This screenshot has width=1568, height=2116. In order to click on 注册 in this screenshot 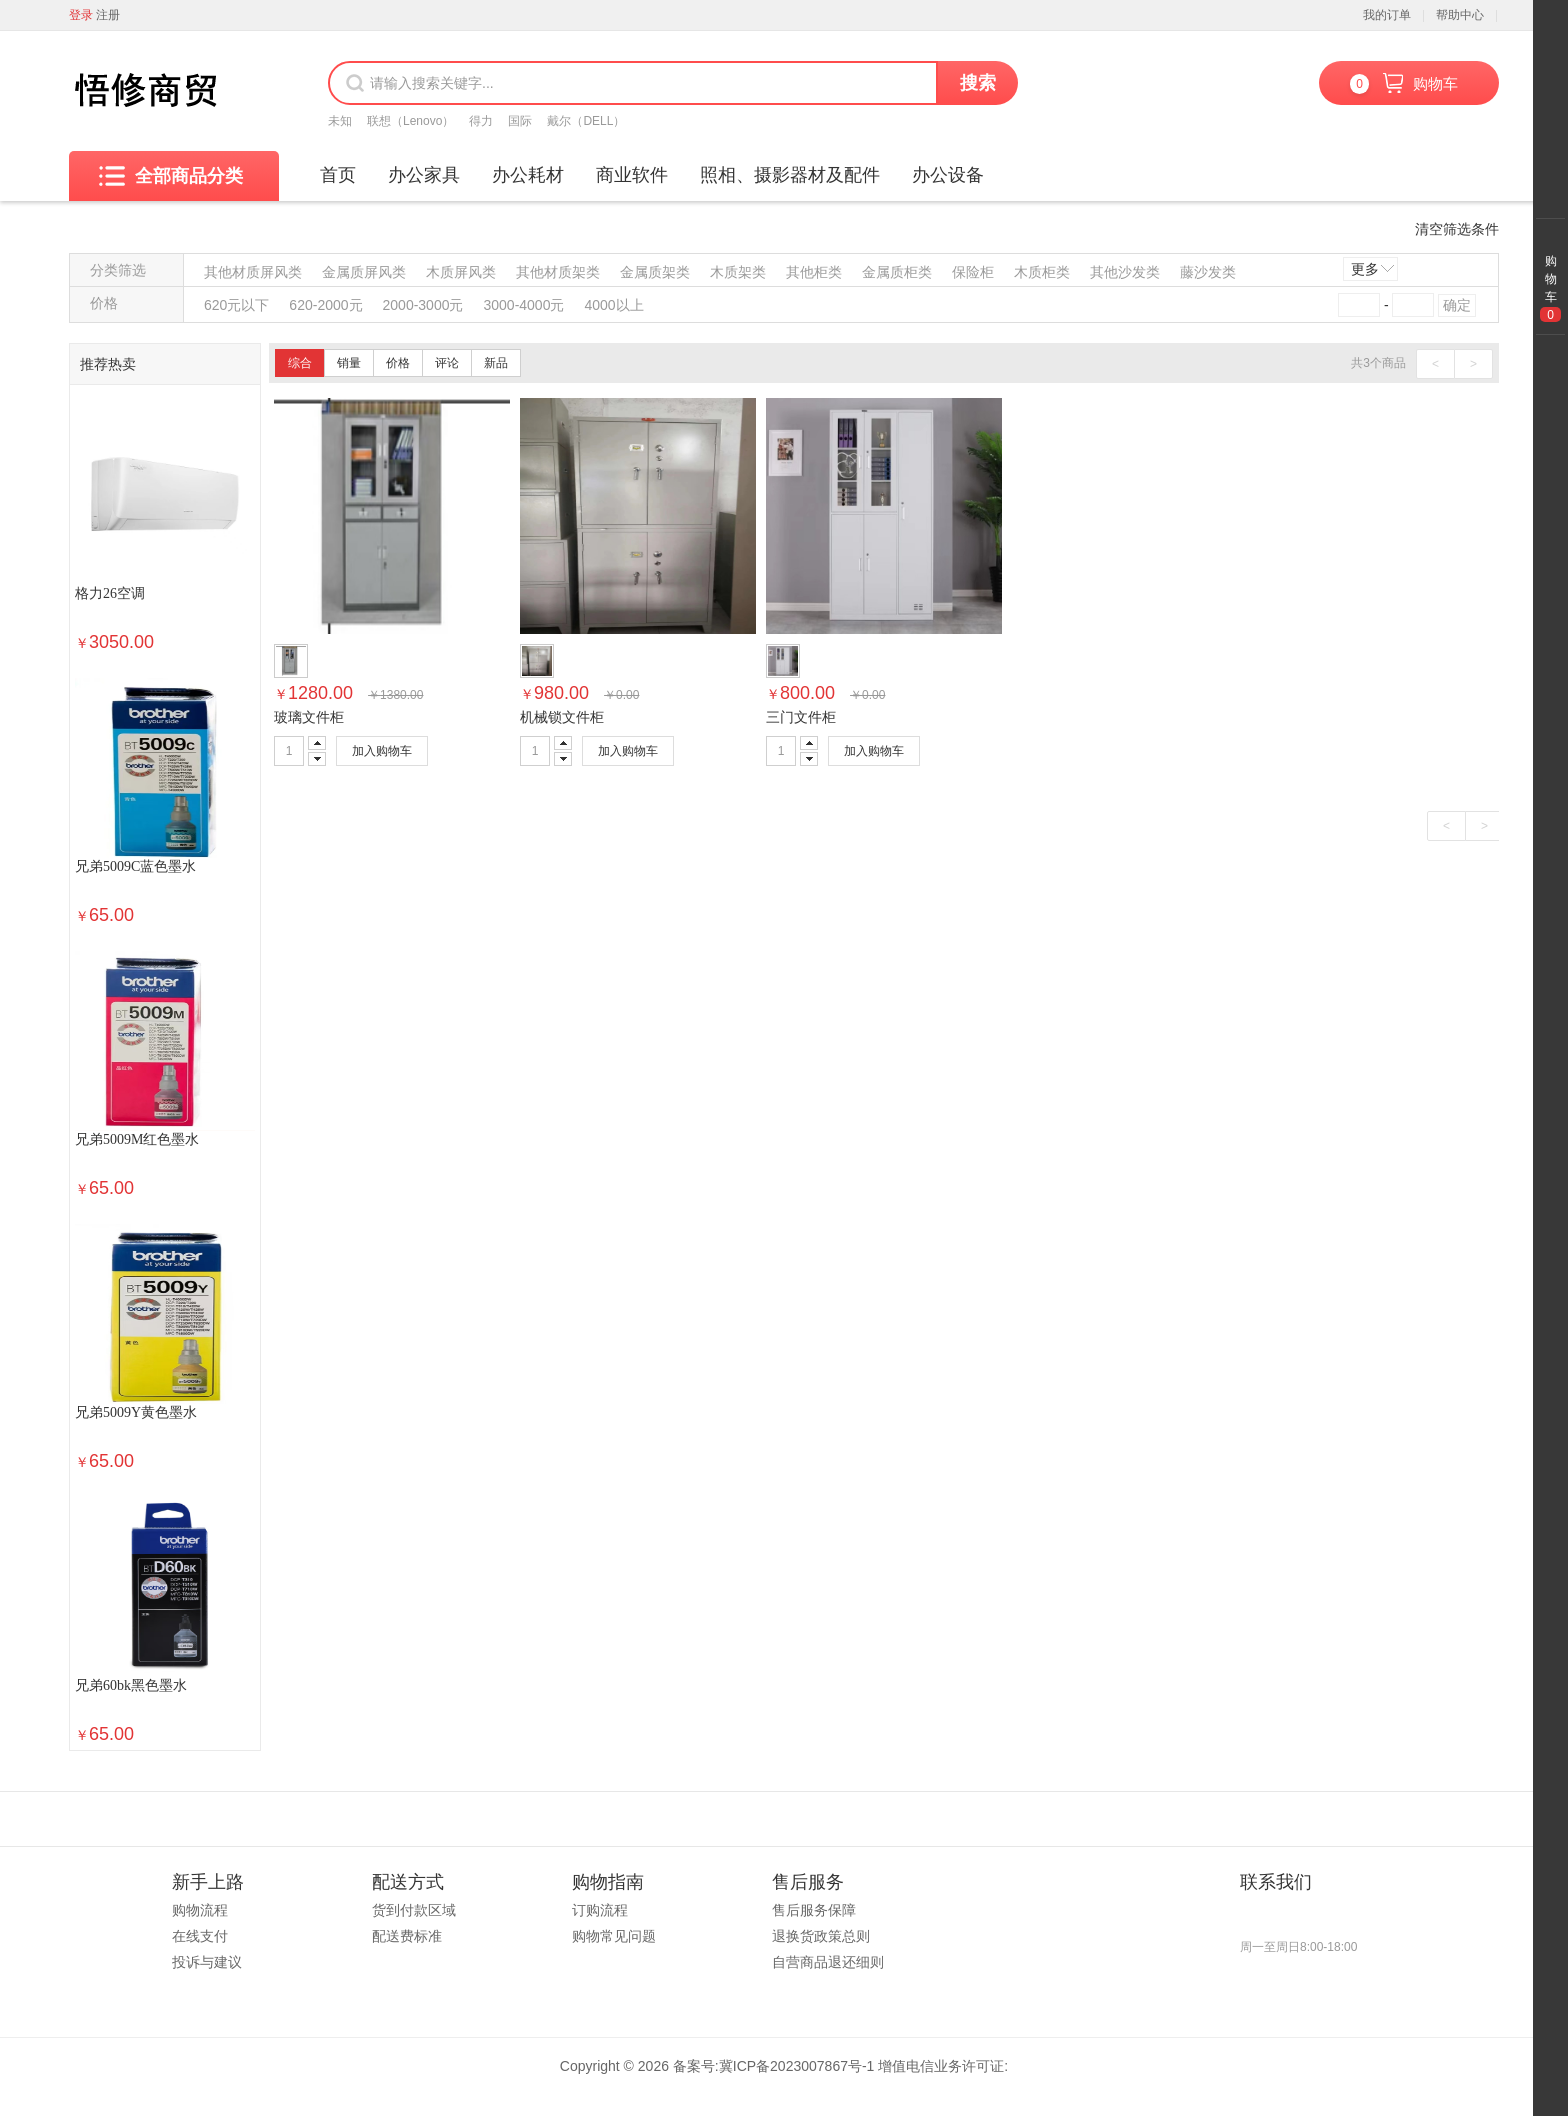, I will do `click(108, 15)`.